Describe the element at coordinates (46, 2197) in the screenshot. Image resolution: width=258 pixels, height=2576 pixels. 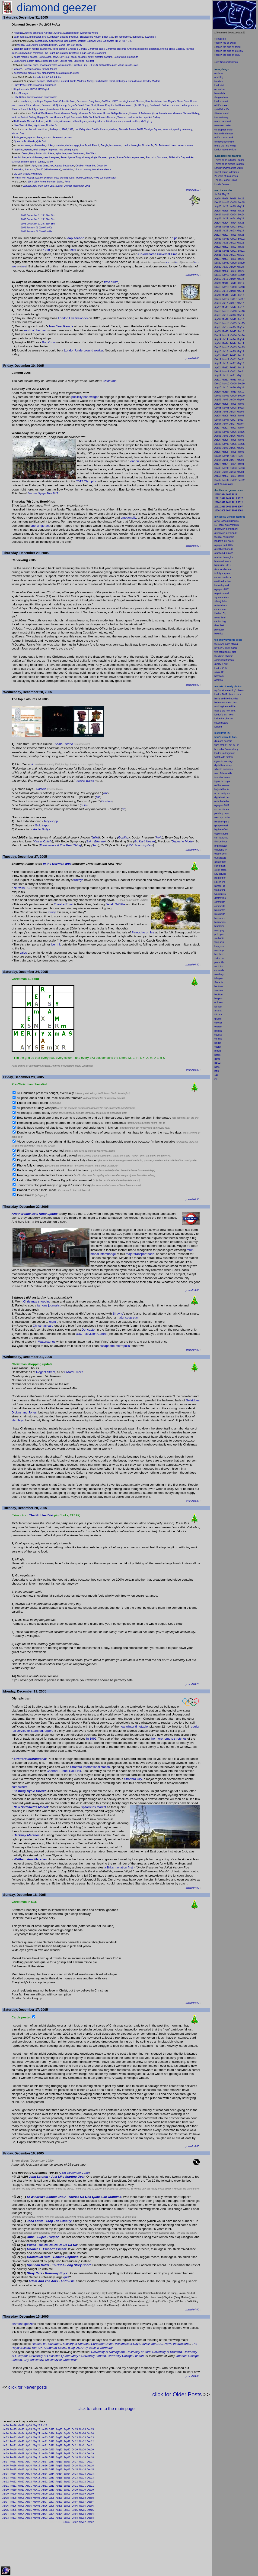
I see `St Winifred's School Choir` at that location.